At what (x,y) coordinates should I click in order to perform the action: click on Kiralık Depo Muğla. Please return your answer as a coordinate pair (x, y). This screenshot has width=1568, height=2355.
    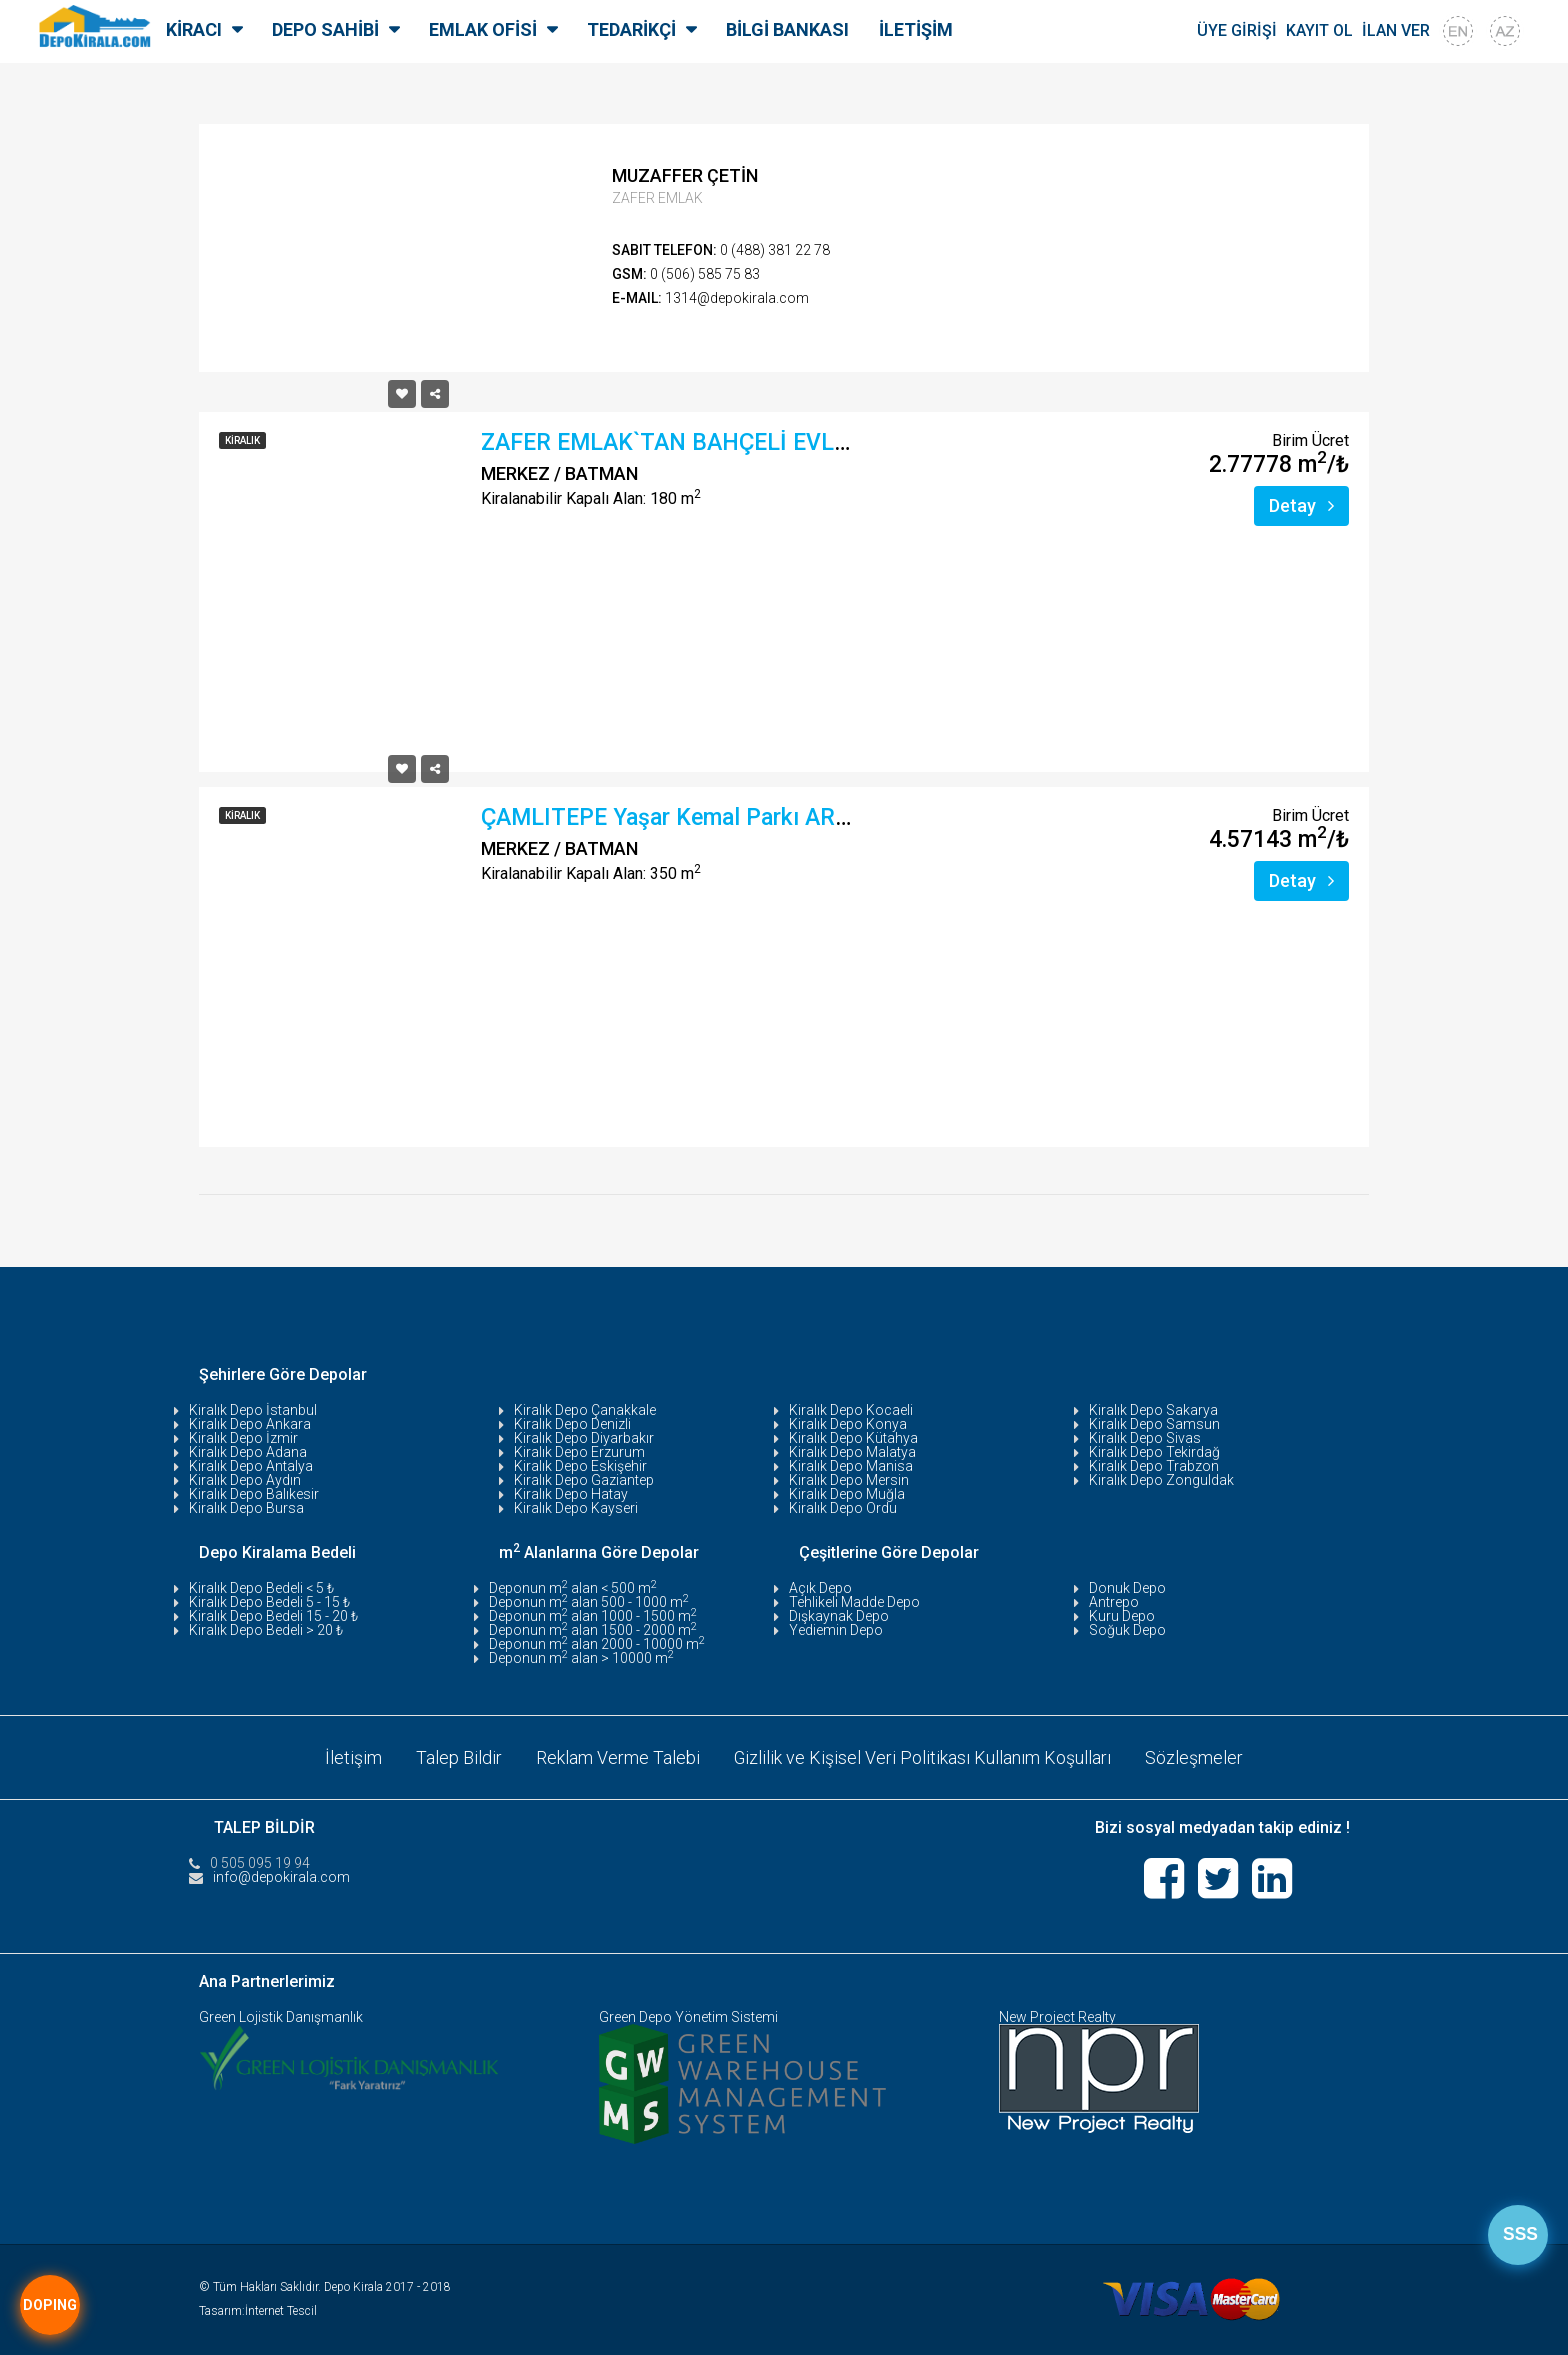
    Looking at the image, I should click on (847, 1494).